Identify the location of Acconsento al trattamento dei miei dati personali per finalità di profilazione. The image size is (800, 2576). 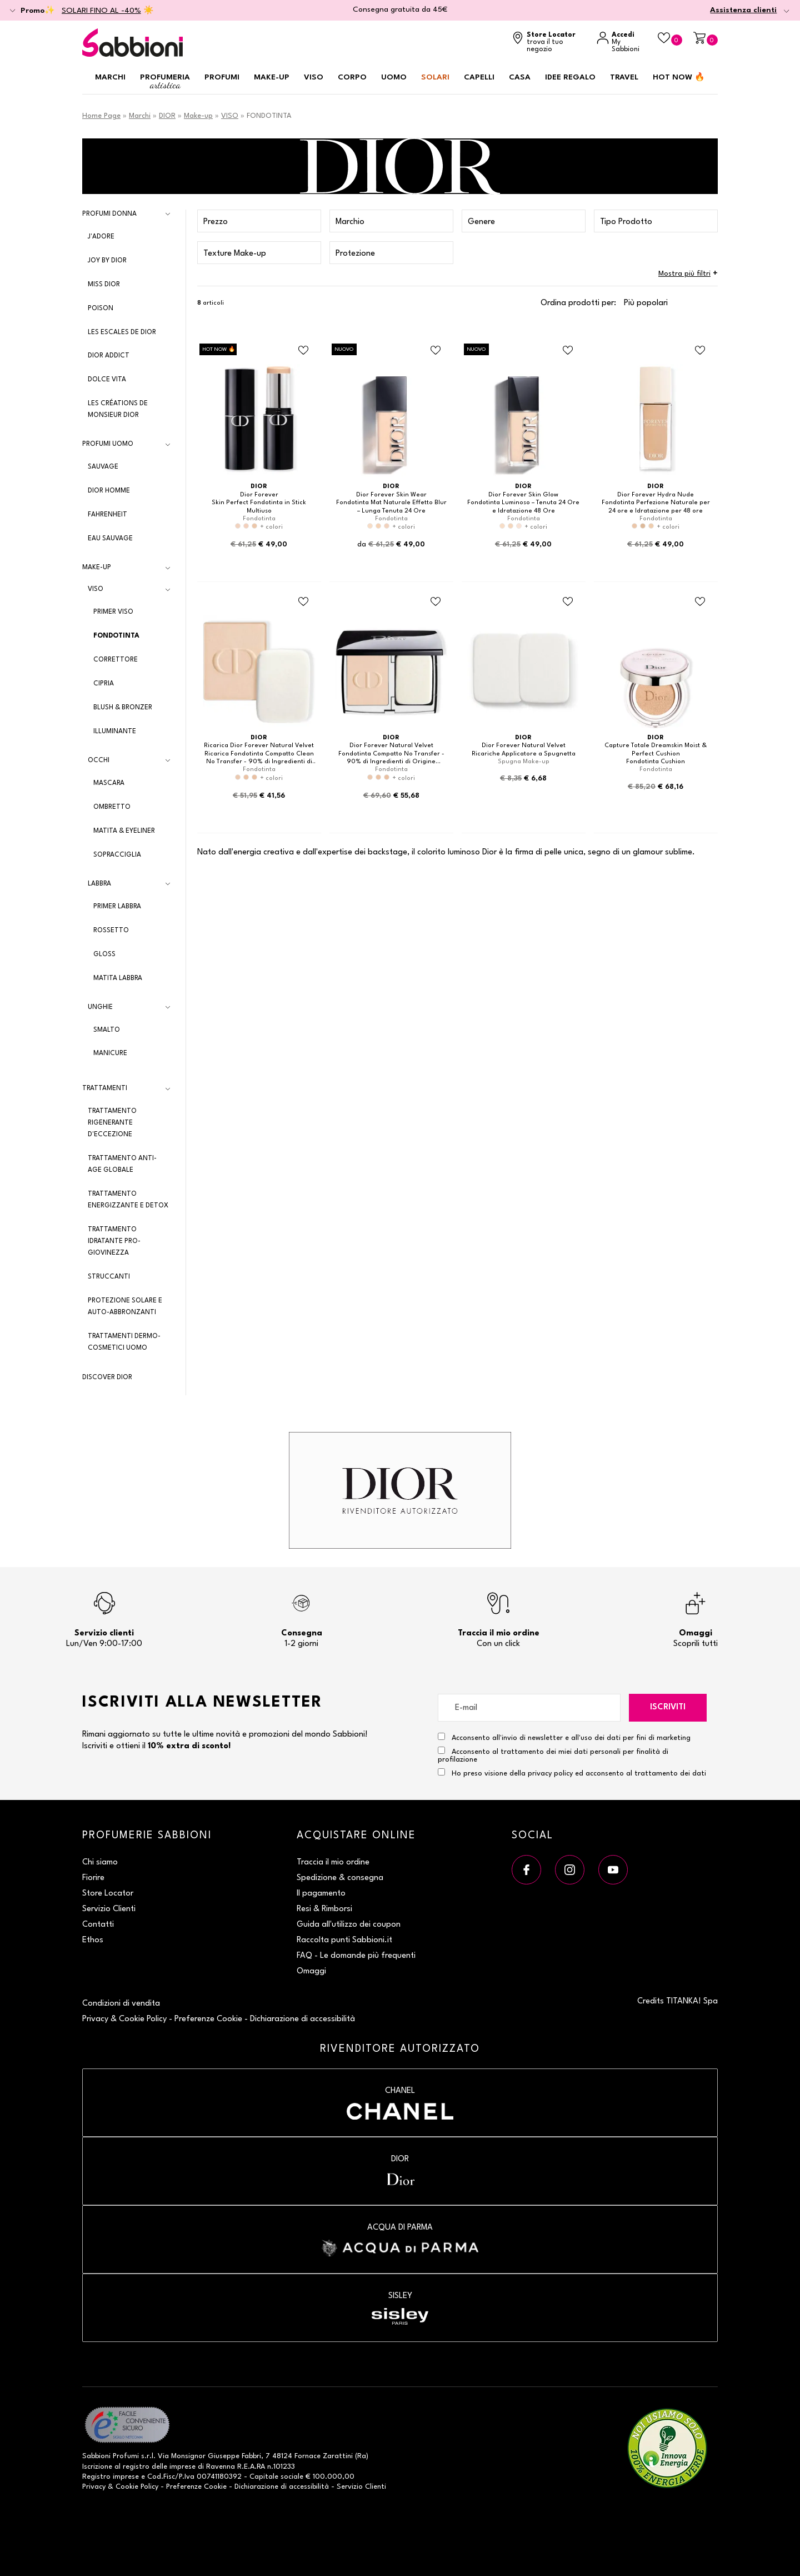
(553, 1755).